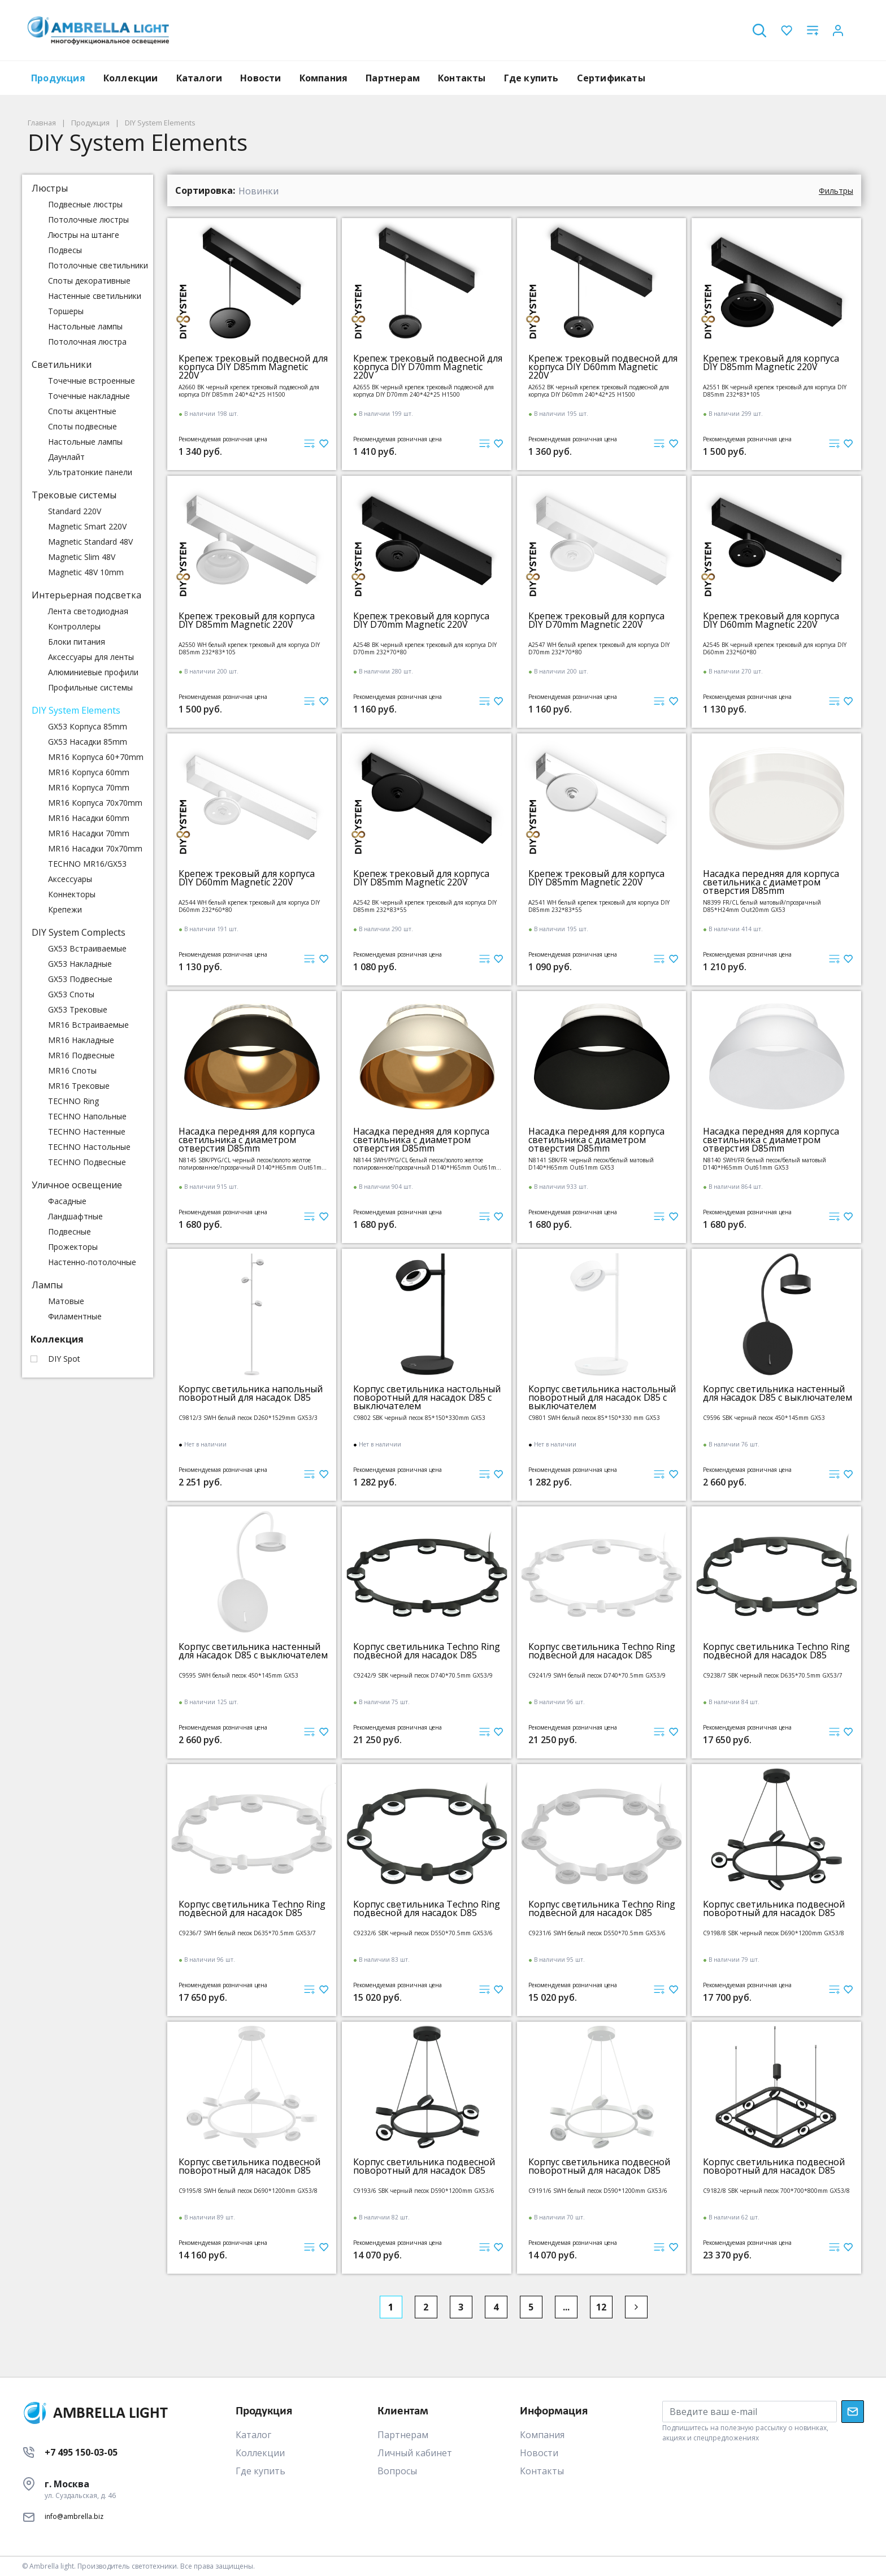 The width and height of the screenshot is (886, 2576). I want to click on MR16 Корпуса 60mm, so click(88, 772).